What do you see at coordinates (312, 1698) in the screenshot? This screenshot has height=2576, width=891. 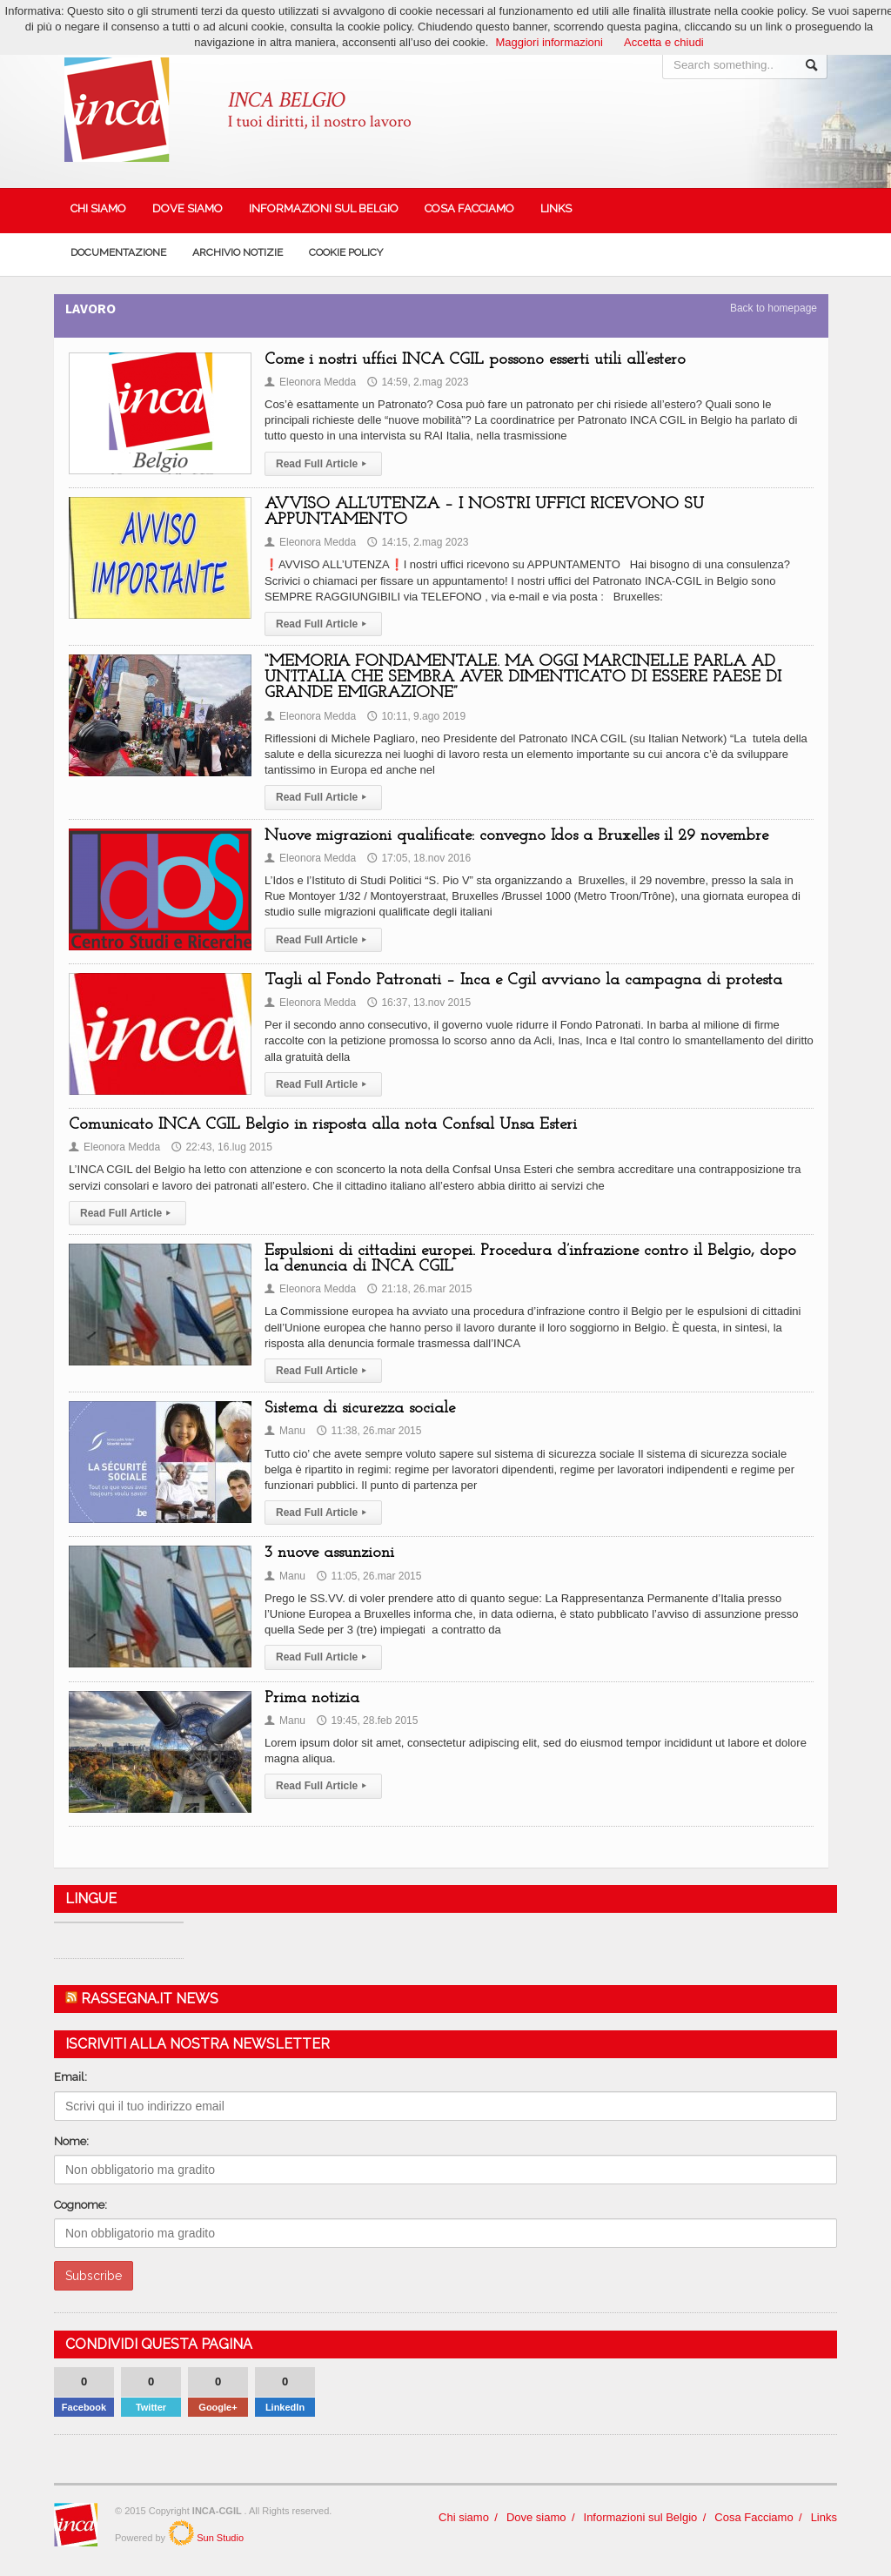 I see `Prima notizia` at bounding box center [312, 1698].